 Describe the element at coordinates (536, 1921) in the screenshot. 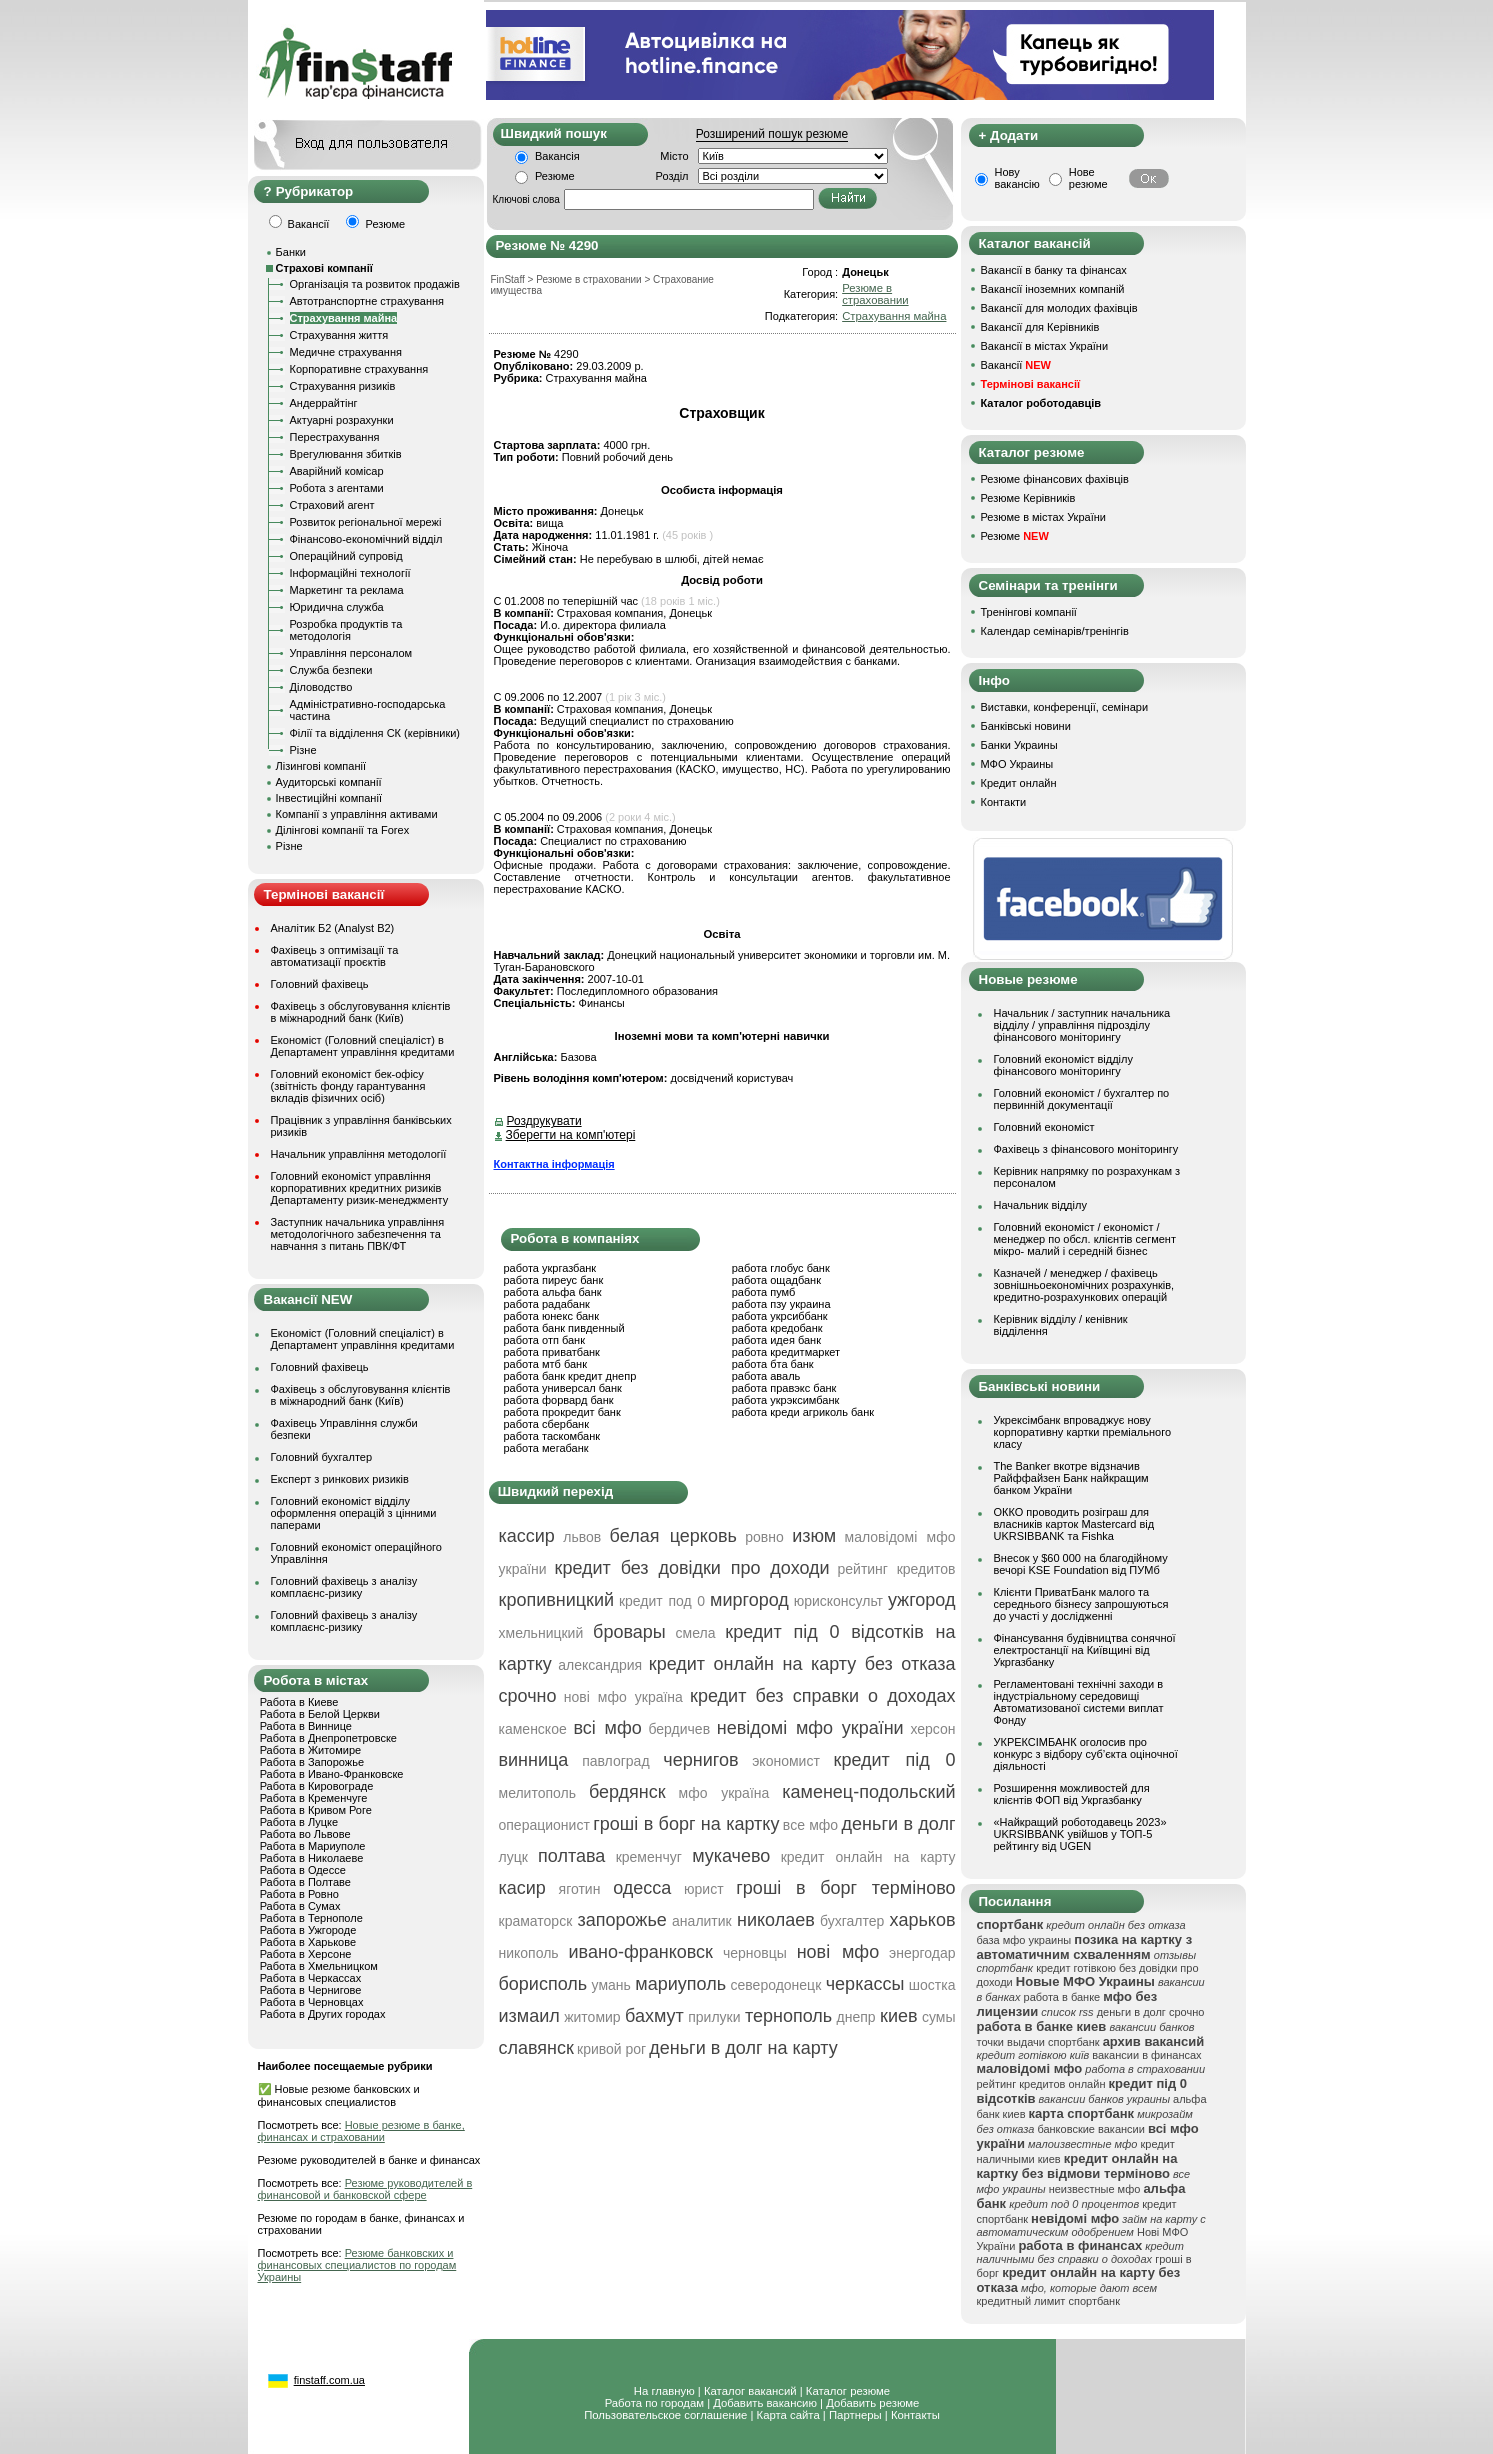

I see `краматорск` at that location.